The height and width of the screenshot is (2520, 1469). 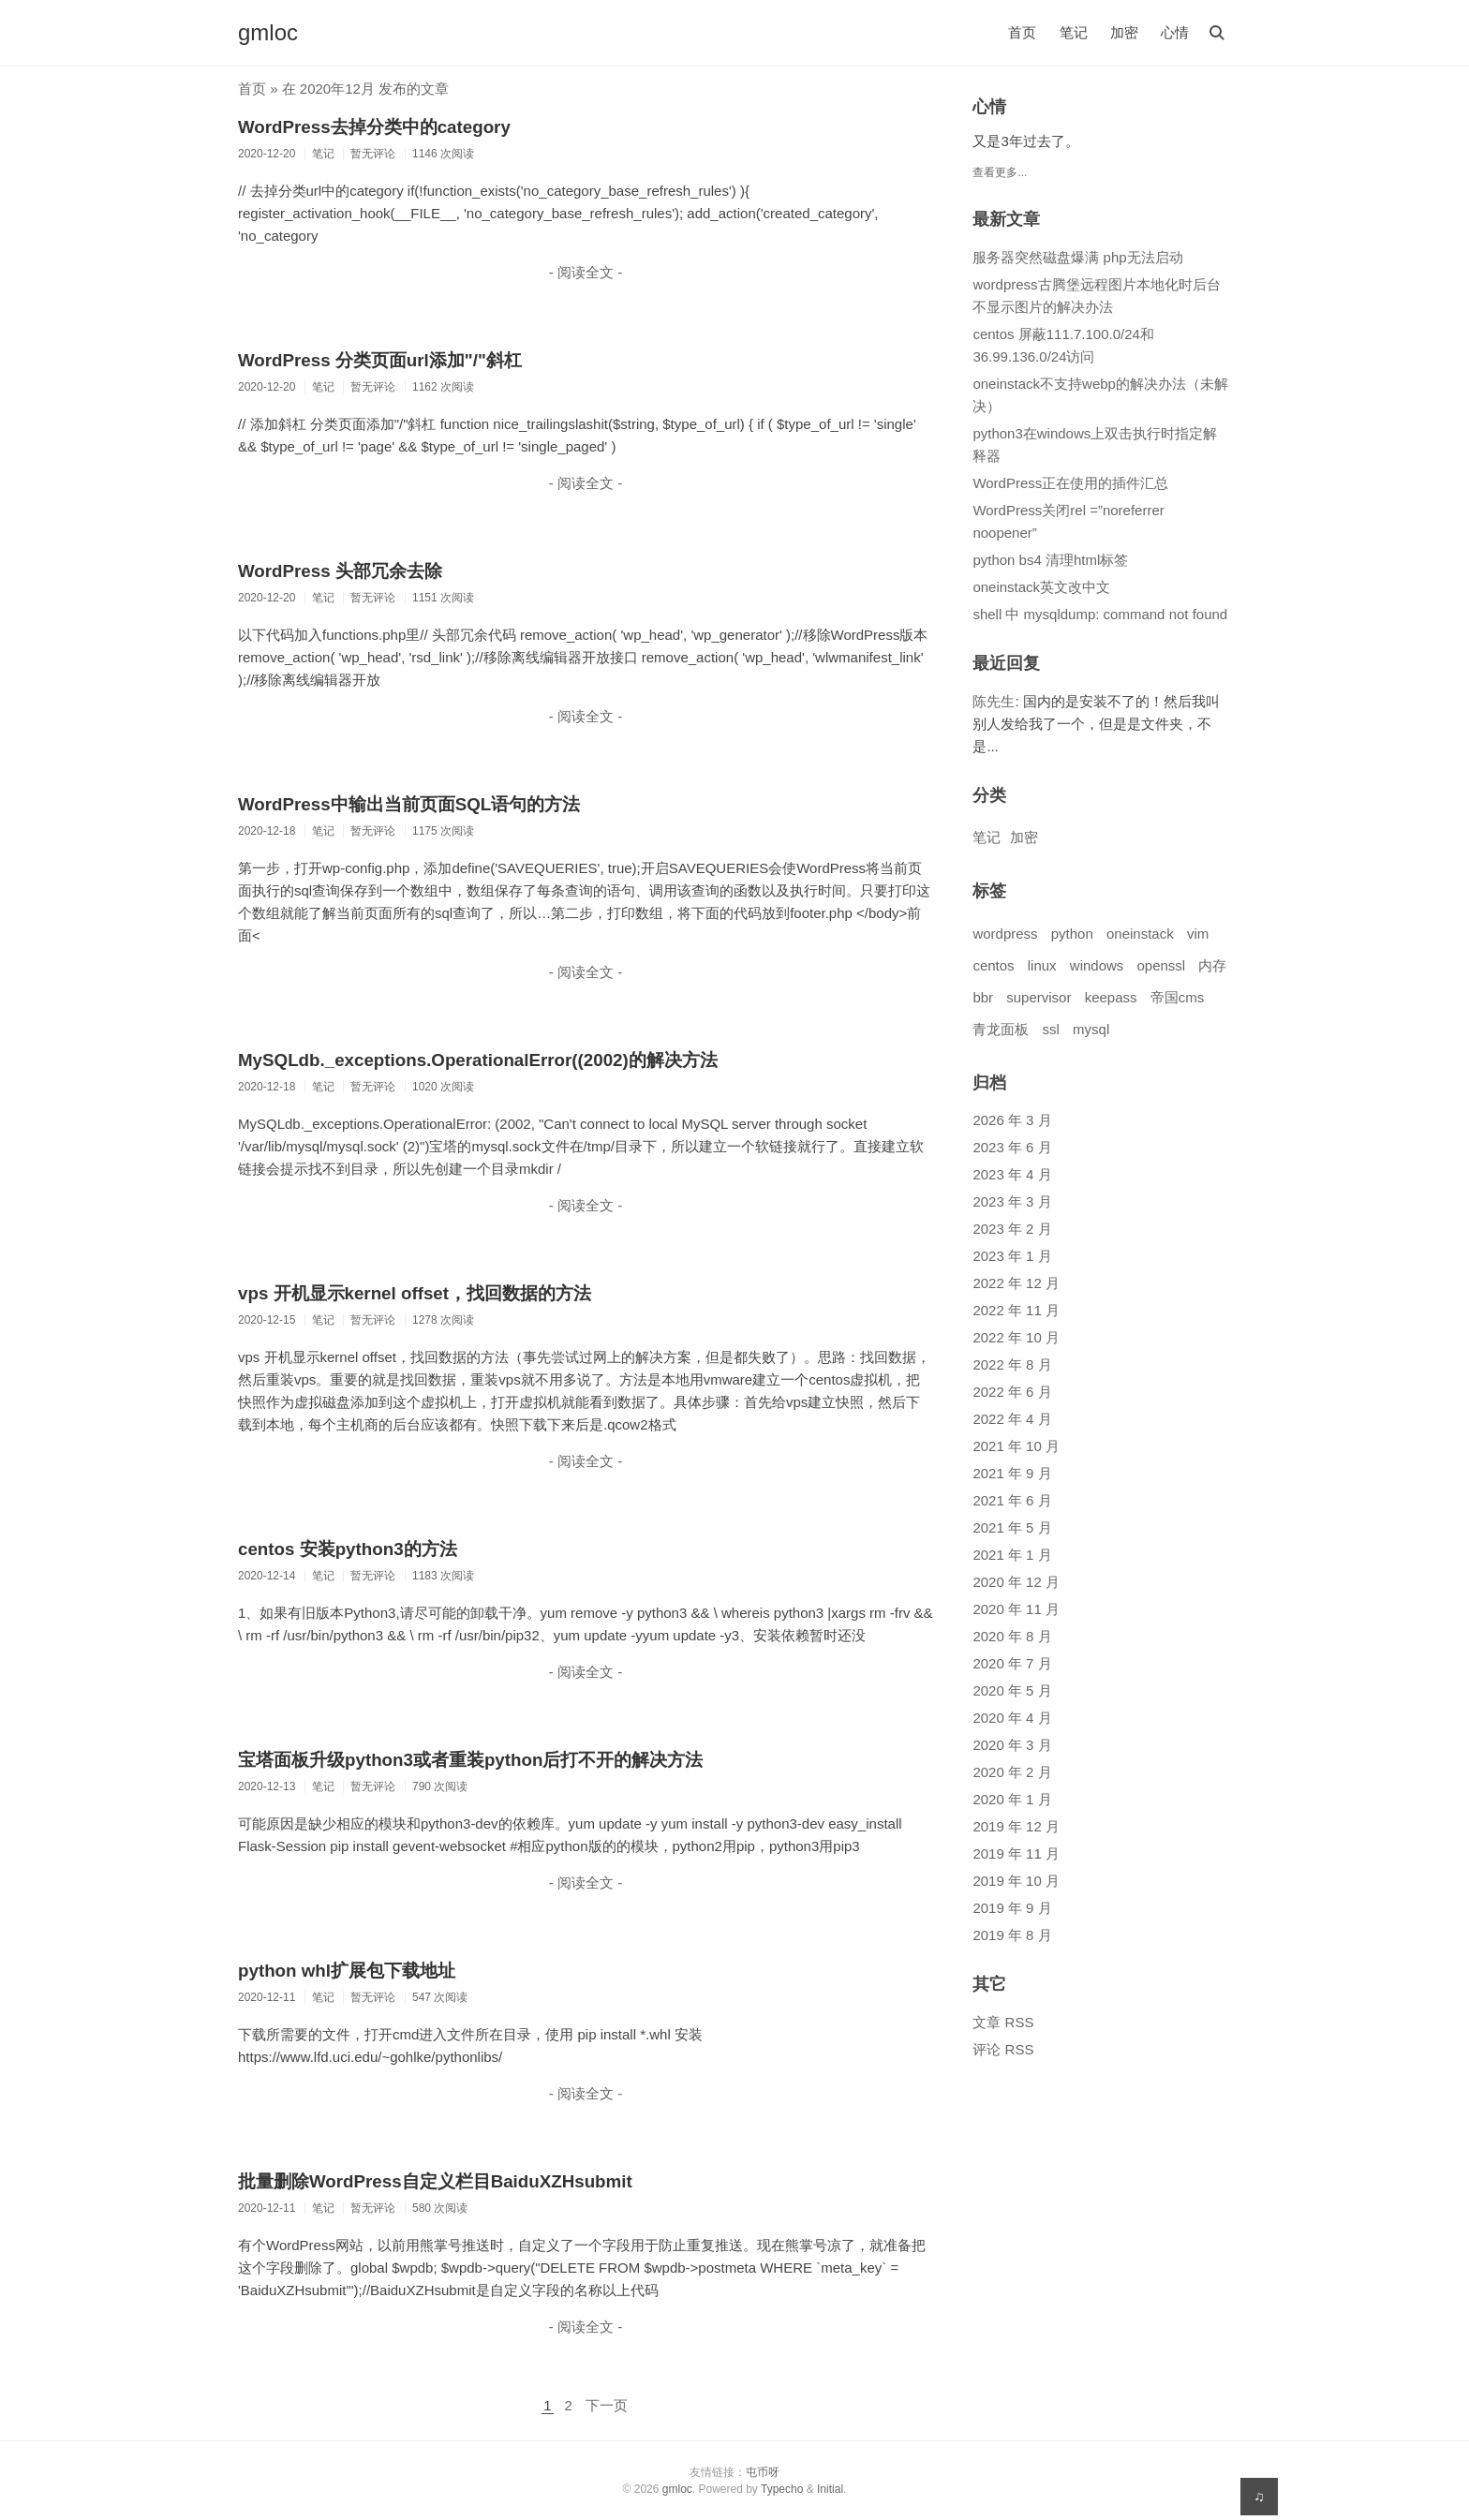 What do you see at coordinates (1011, 1364) in the screenshot?
I see `2022 年 8 月` at bounding box center [1011, 1364].